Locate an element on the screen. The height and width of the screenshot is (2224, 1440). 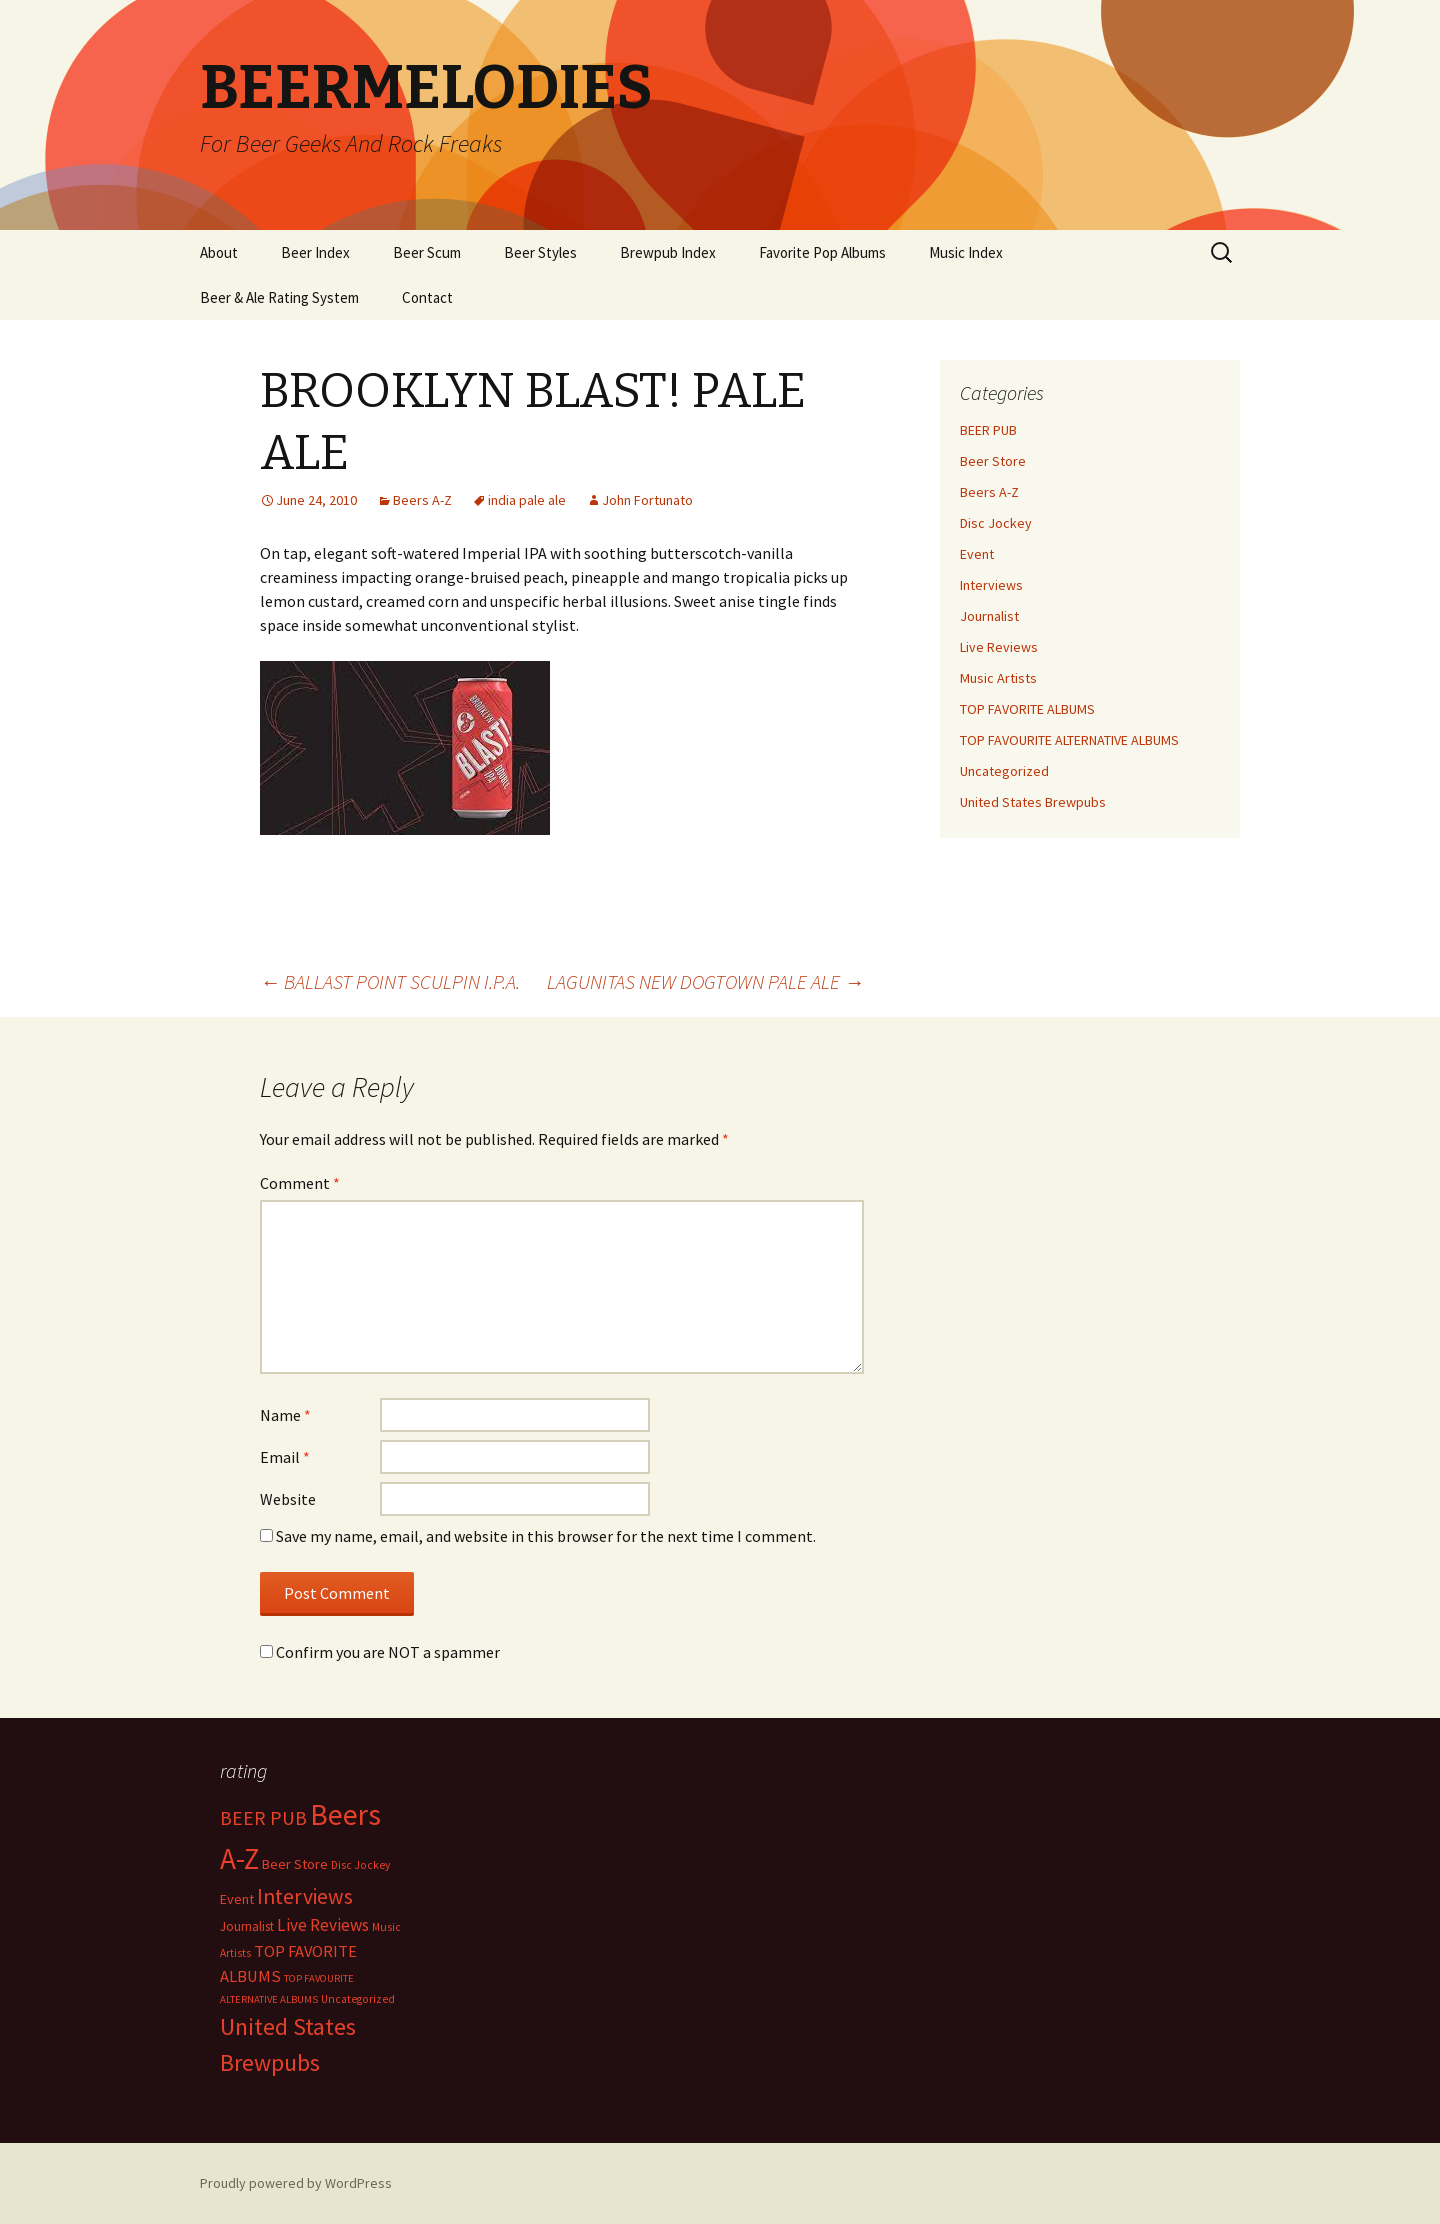
Event is located at coordinates (977, 554).